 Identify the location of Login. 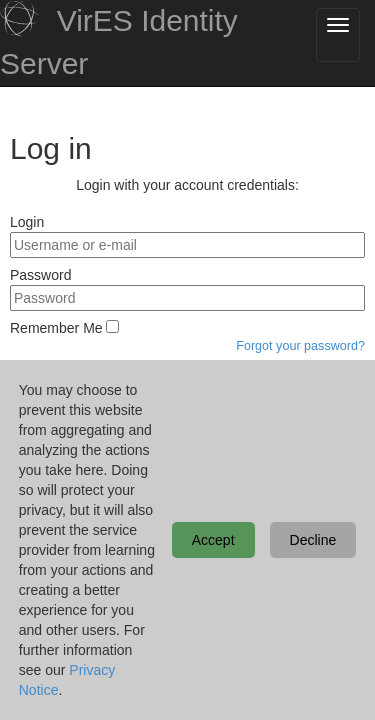
(27, 222).